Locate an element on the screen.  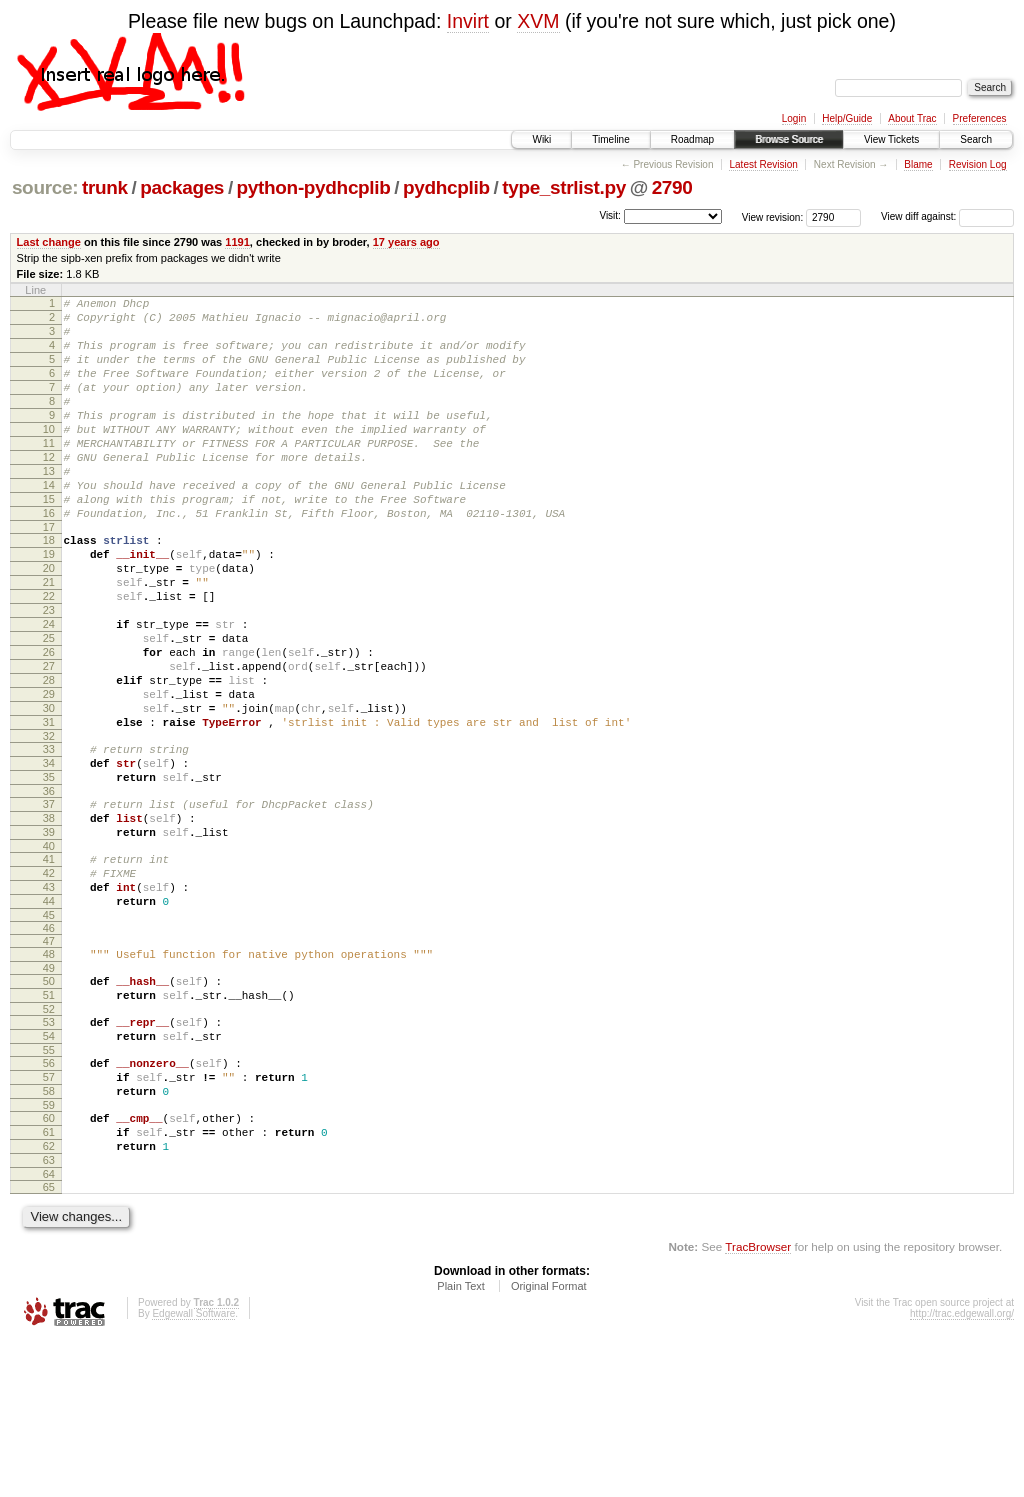
View Tickets is located at coordinates (891, 139).